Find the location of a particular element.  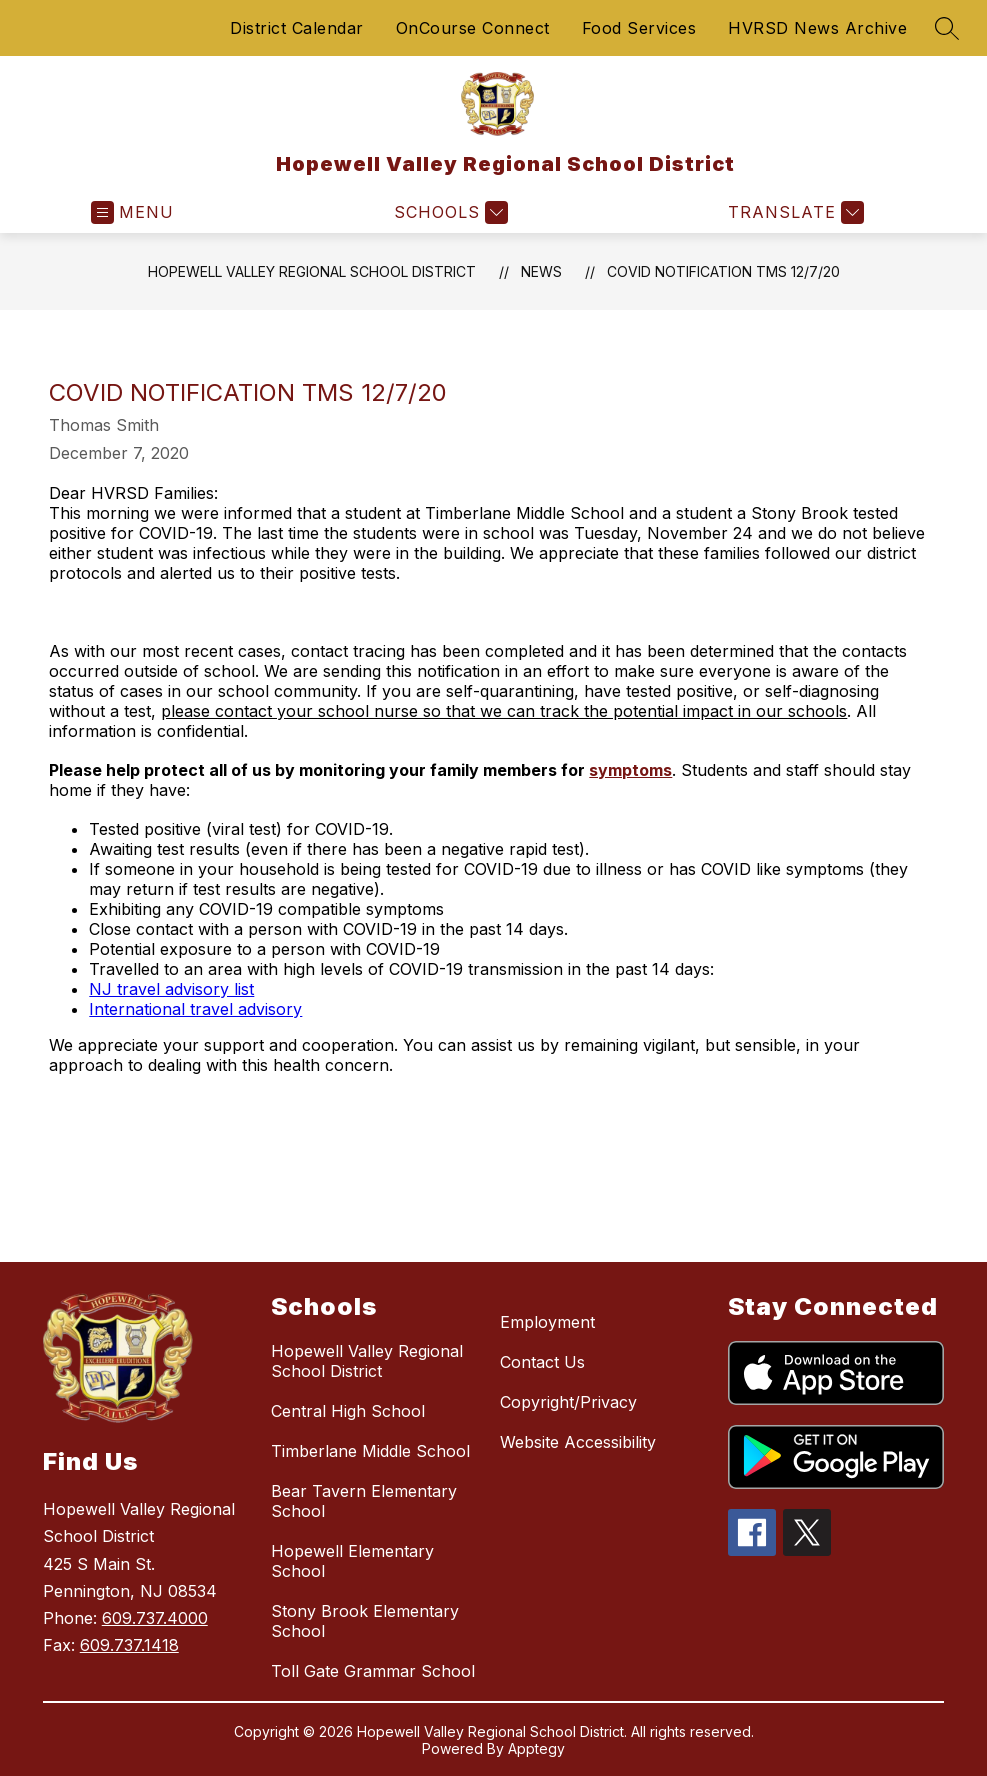

Timberlane Middle School is located at coordinates (370, 1451).